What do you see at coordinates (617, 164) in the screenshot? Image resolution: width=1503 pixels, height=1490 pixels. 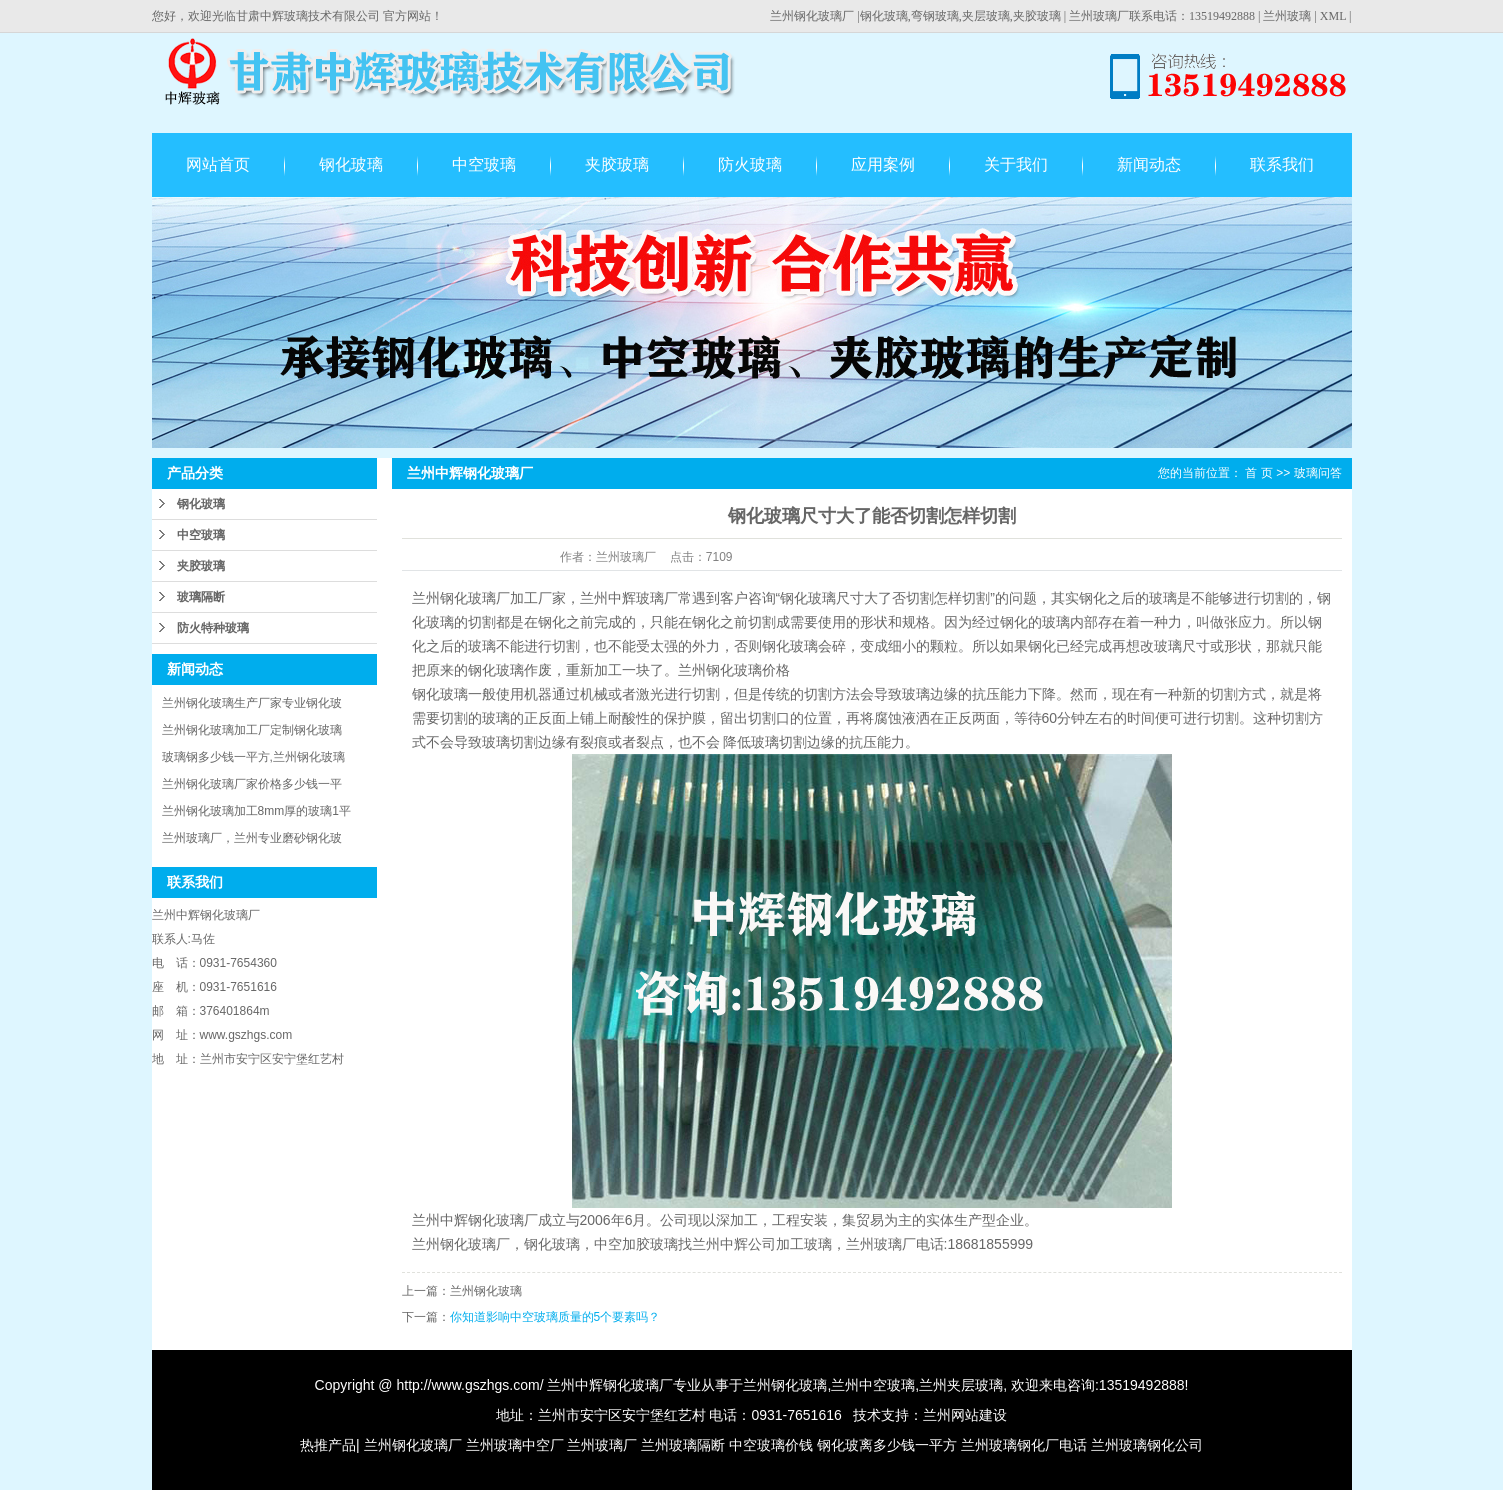 I see `夹胶玻璃` at bounding box center [617, 164].